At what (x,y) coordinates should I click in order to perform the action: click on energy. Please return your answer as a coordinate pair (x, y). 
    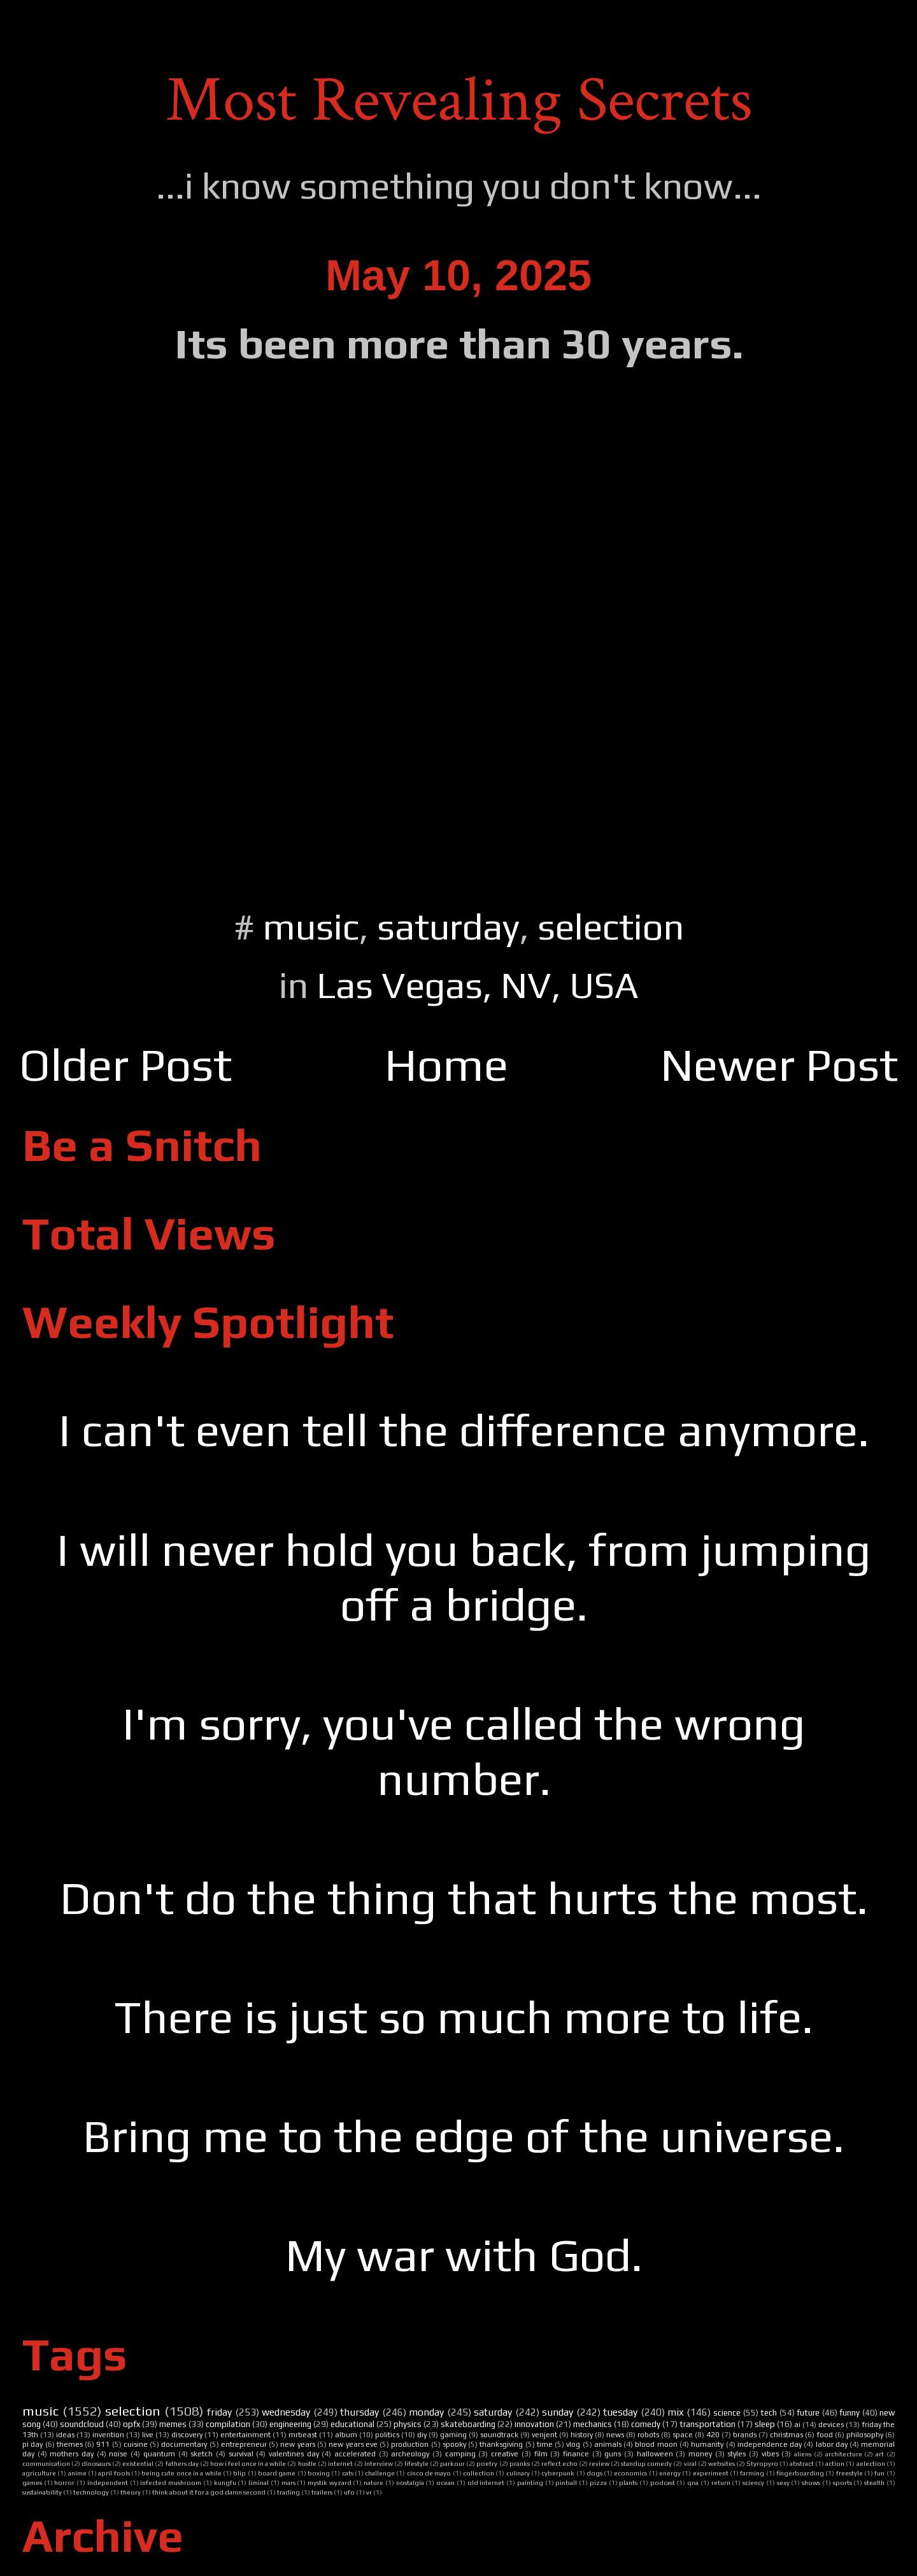
    Looking at the image, I should click on (670, 2473).